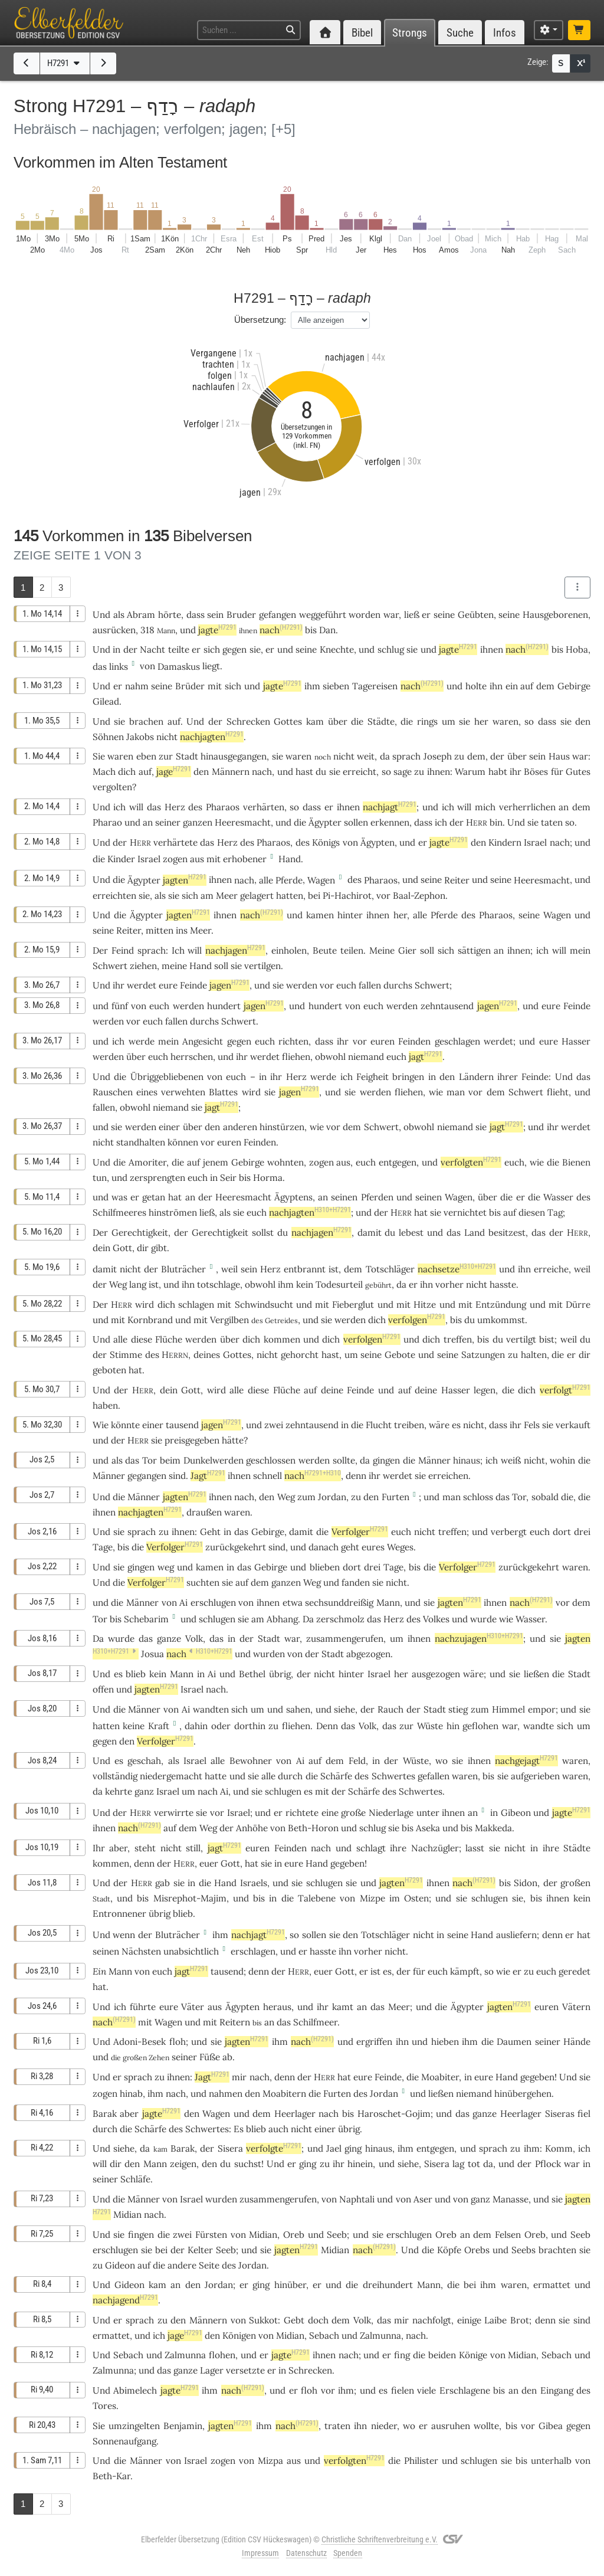 The width and height of the screenshot is (604, 2576). I want to click on ermattet, so click(551, 2284).